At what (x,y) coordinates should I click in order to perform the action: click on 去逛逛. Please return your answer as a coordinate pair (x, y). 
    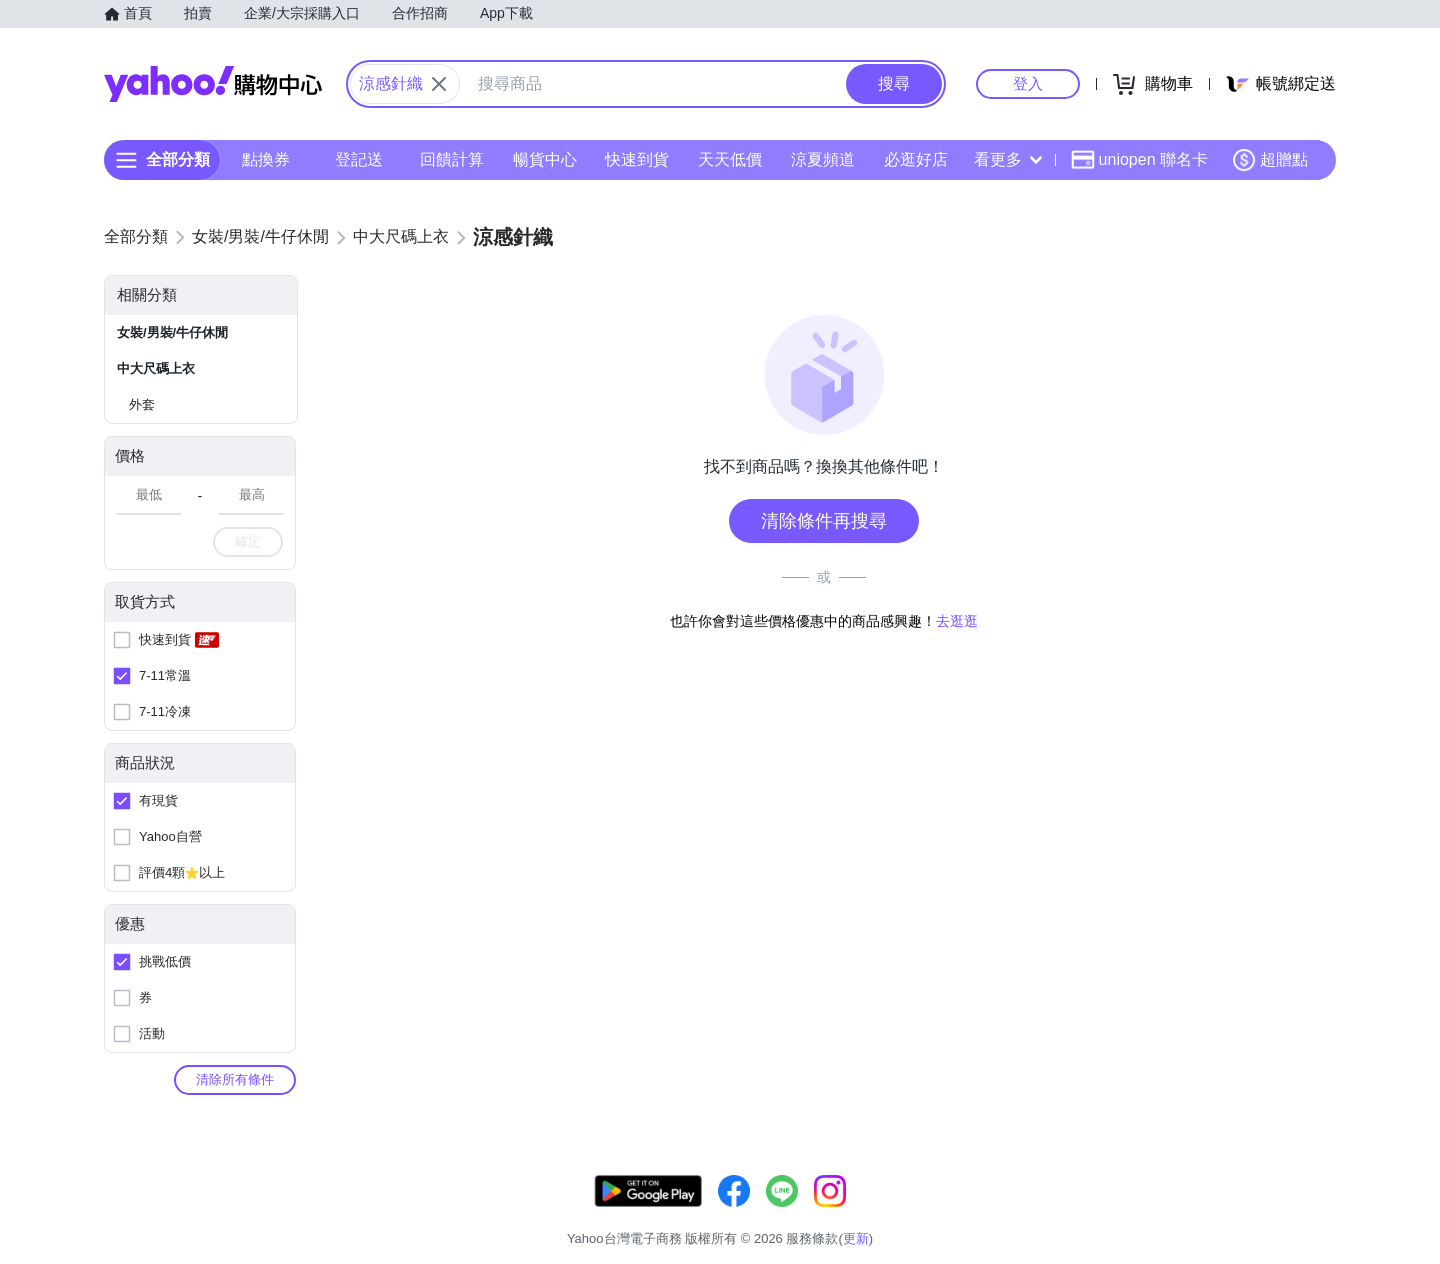
    Looking at the image, I should click on (957, 621).